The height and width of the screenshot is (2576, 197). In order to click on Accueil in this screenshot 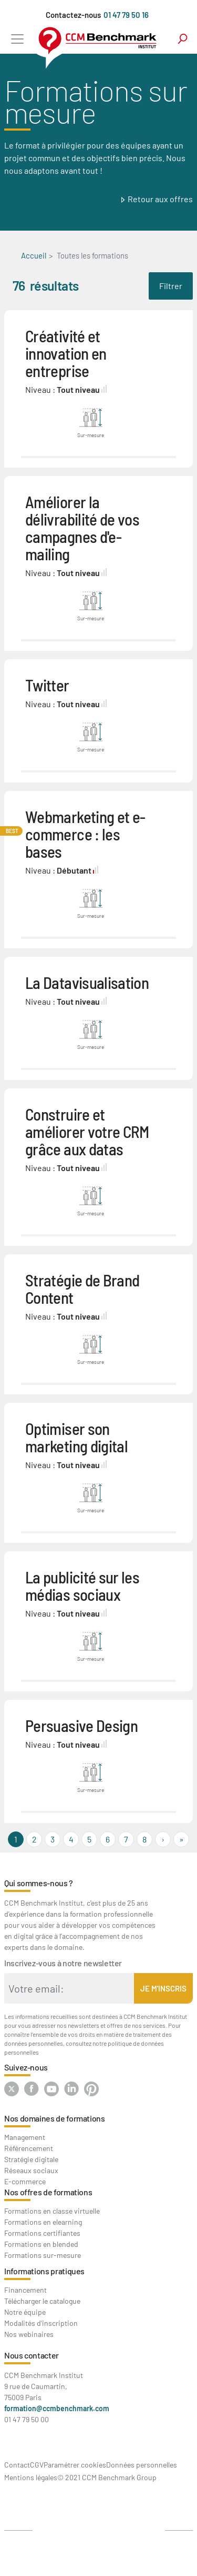, I will do `click(33, 255)`.